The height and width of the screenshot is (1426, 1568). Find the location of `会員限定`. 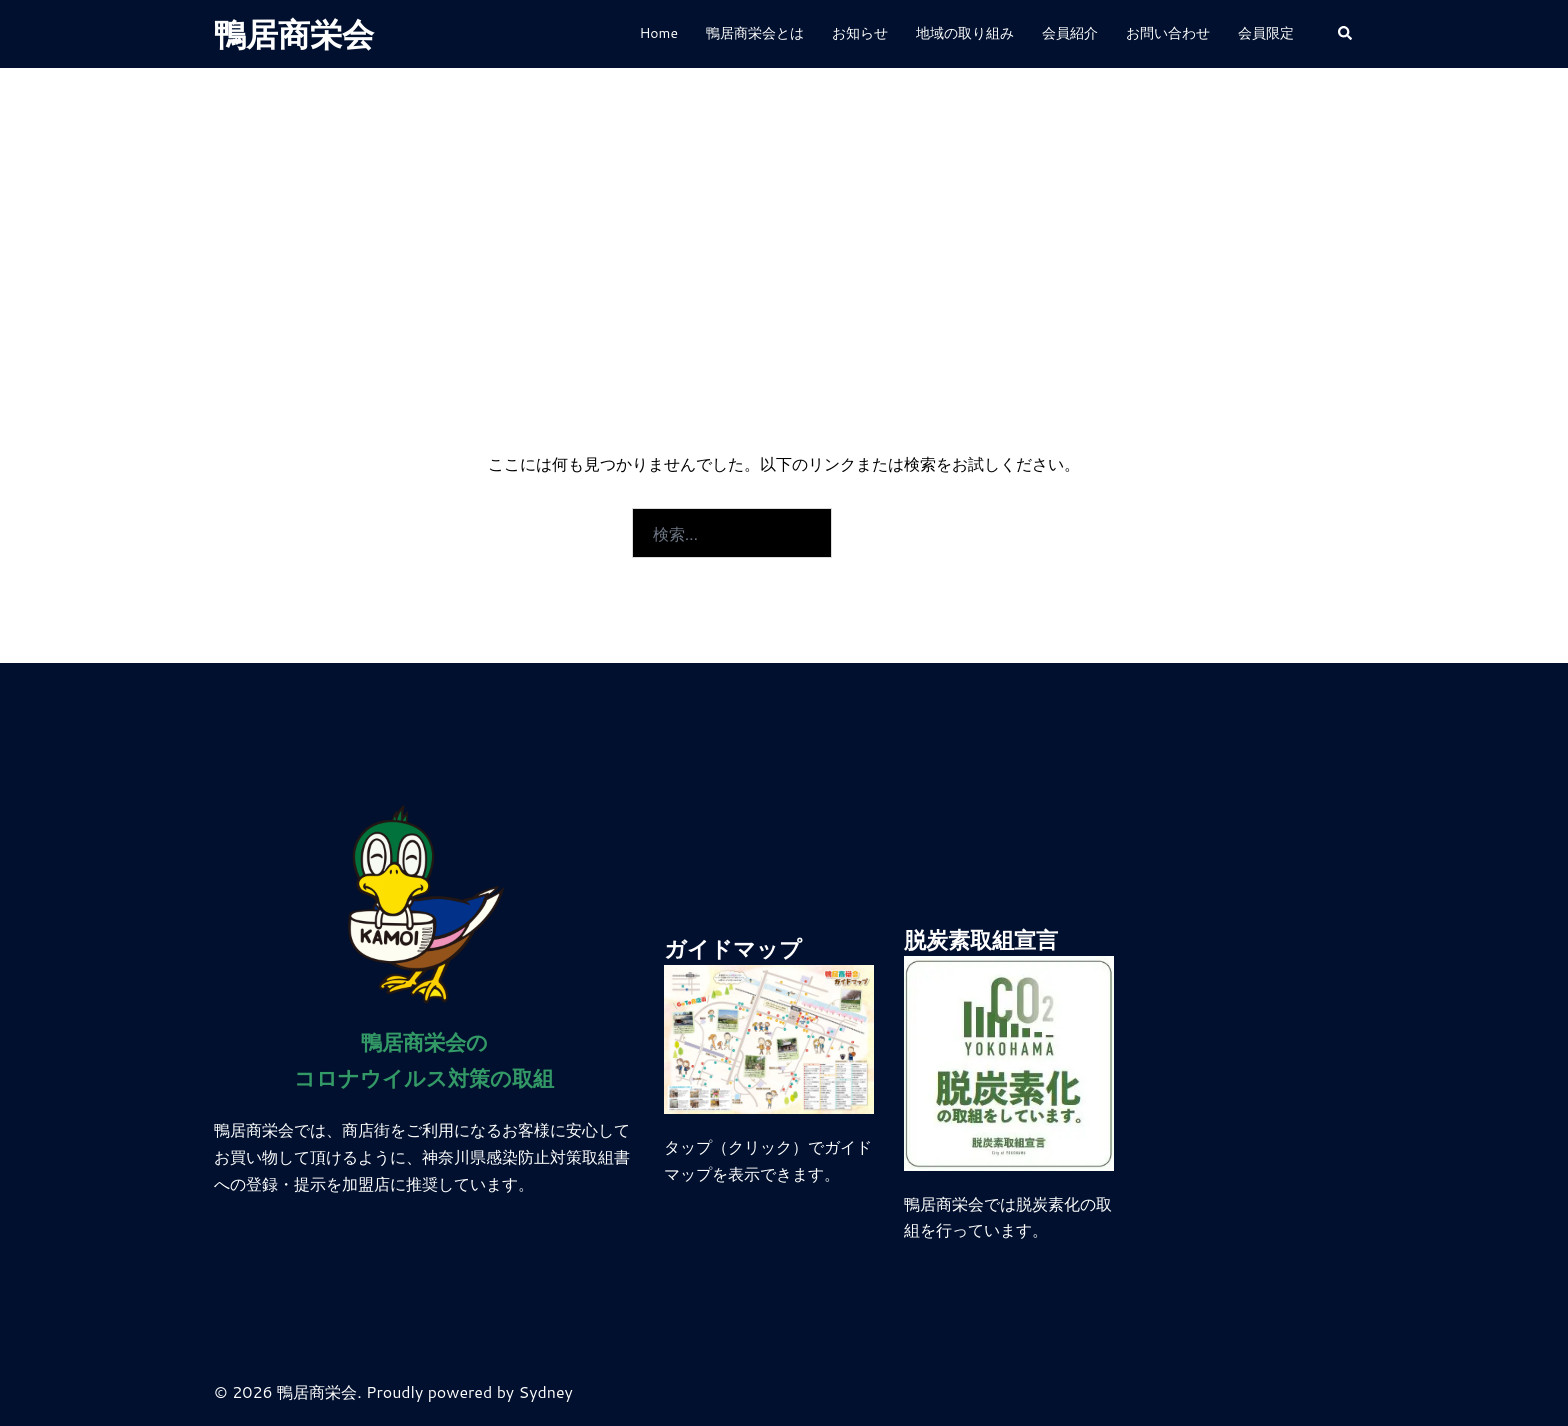

会員限定 is located at coordinates (1266, 33).